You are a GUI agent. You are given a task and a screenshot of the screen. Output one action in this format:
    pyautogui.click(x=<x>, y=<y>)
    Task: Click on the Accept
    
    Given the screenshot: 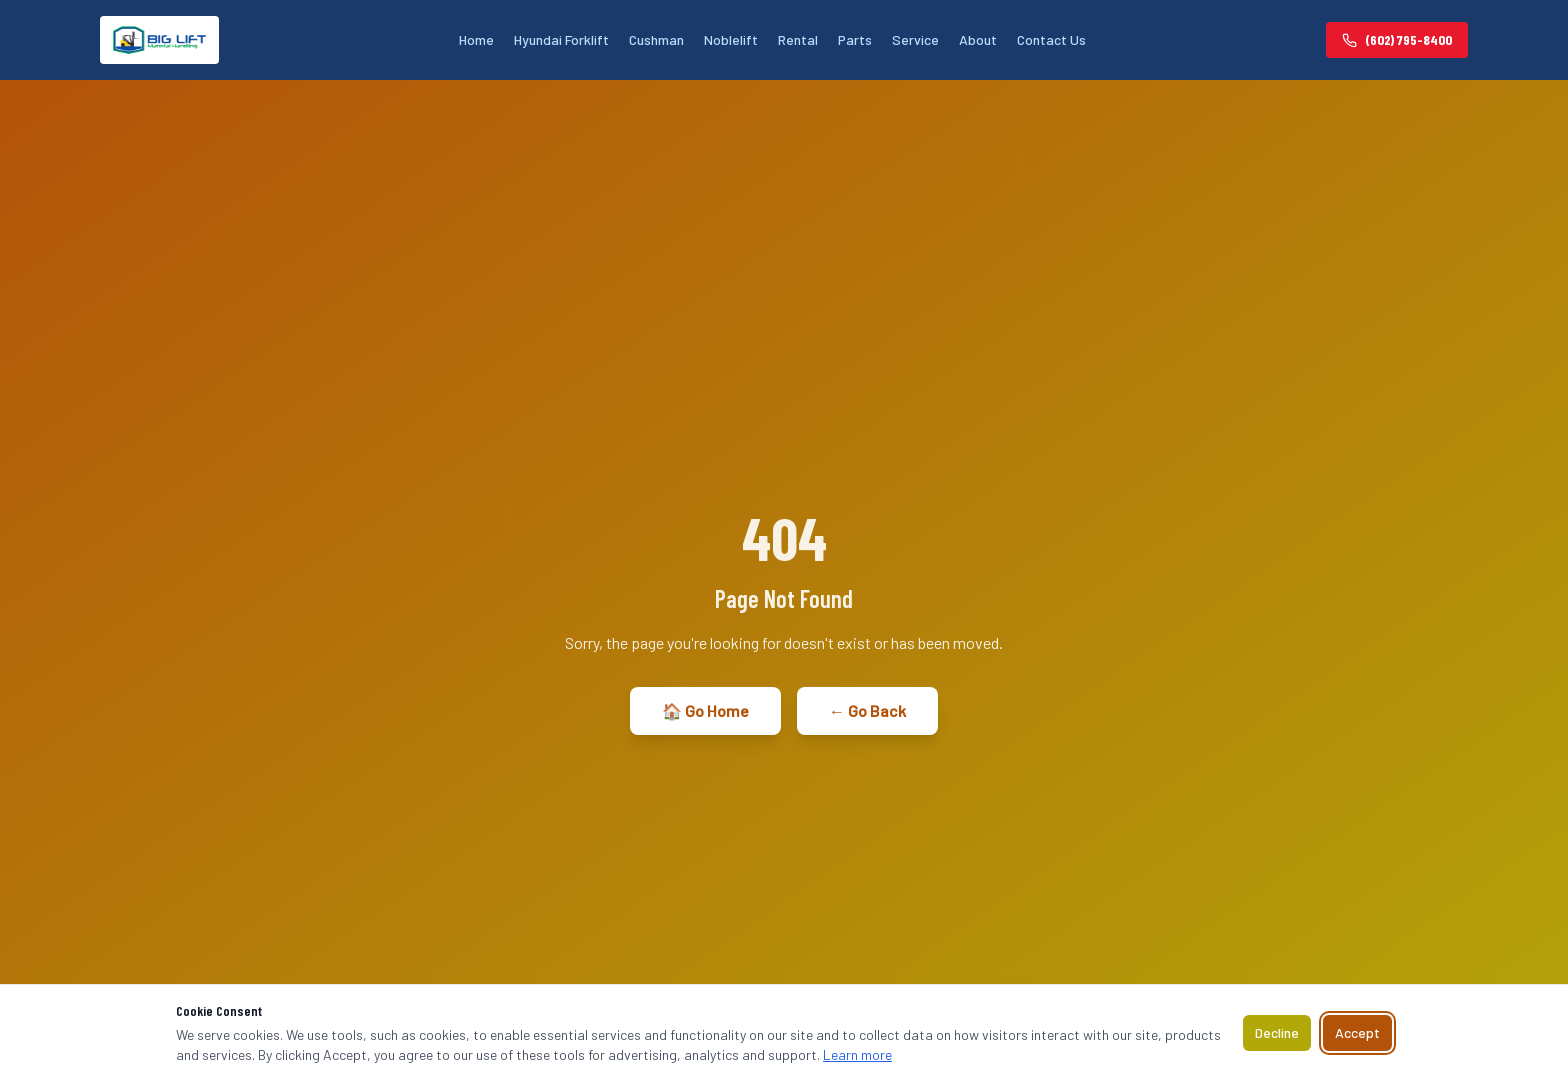 What is the action you would take?
    pyautogui.click(x=1357, y=1032)
    